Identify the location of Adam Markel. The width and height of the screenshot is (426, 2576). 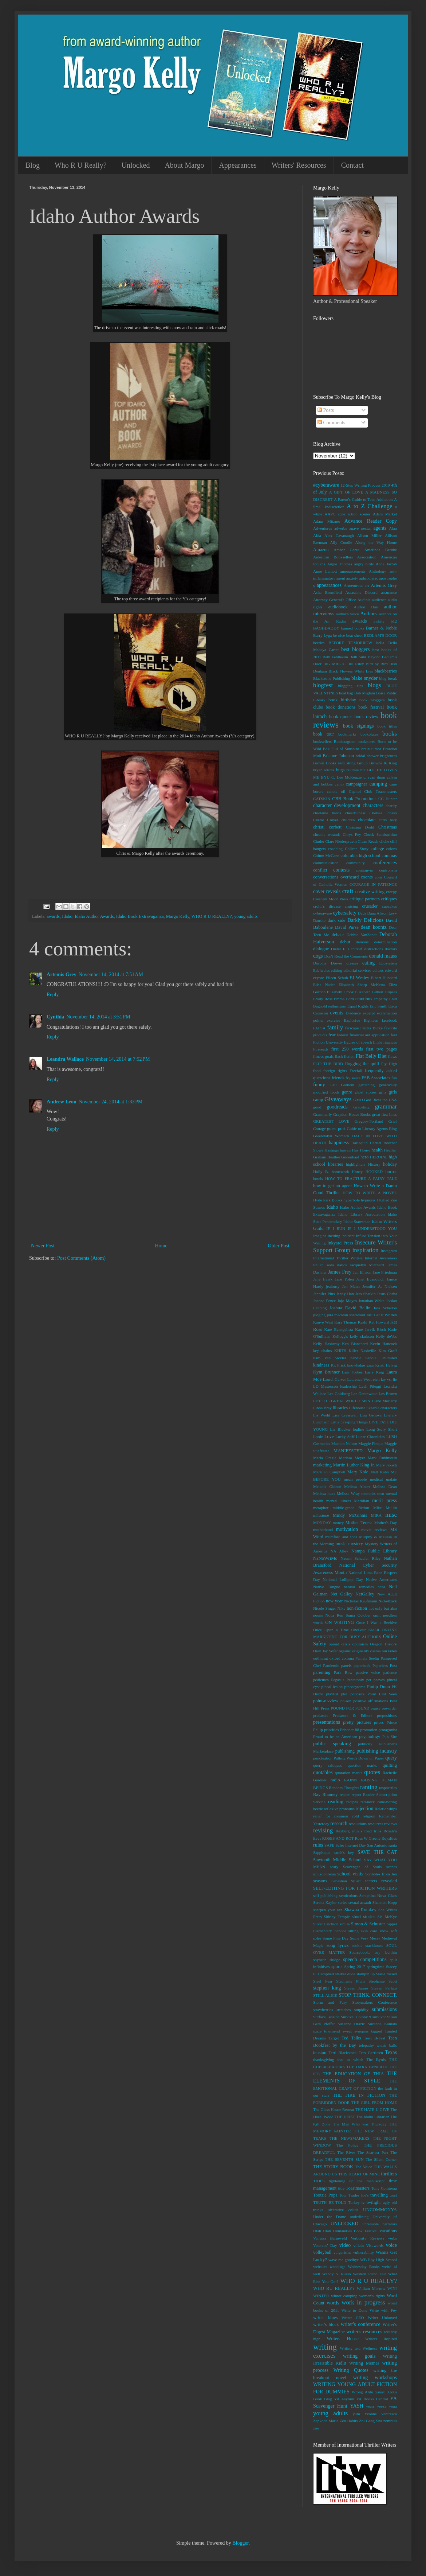
(385, 514).